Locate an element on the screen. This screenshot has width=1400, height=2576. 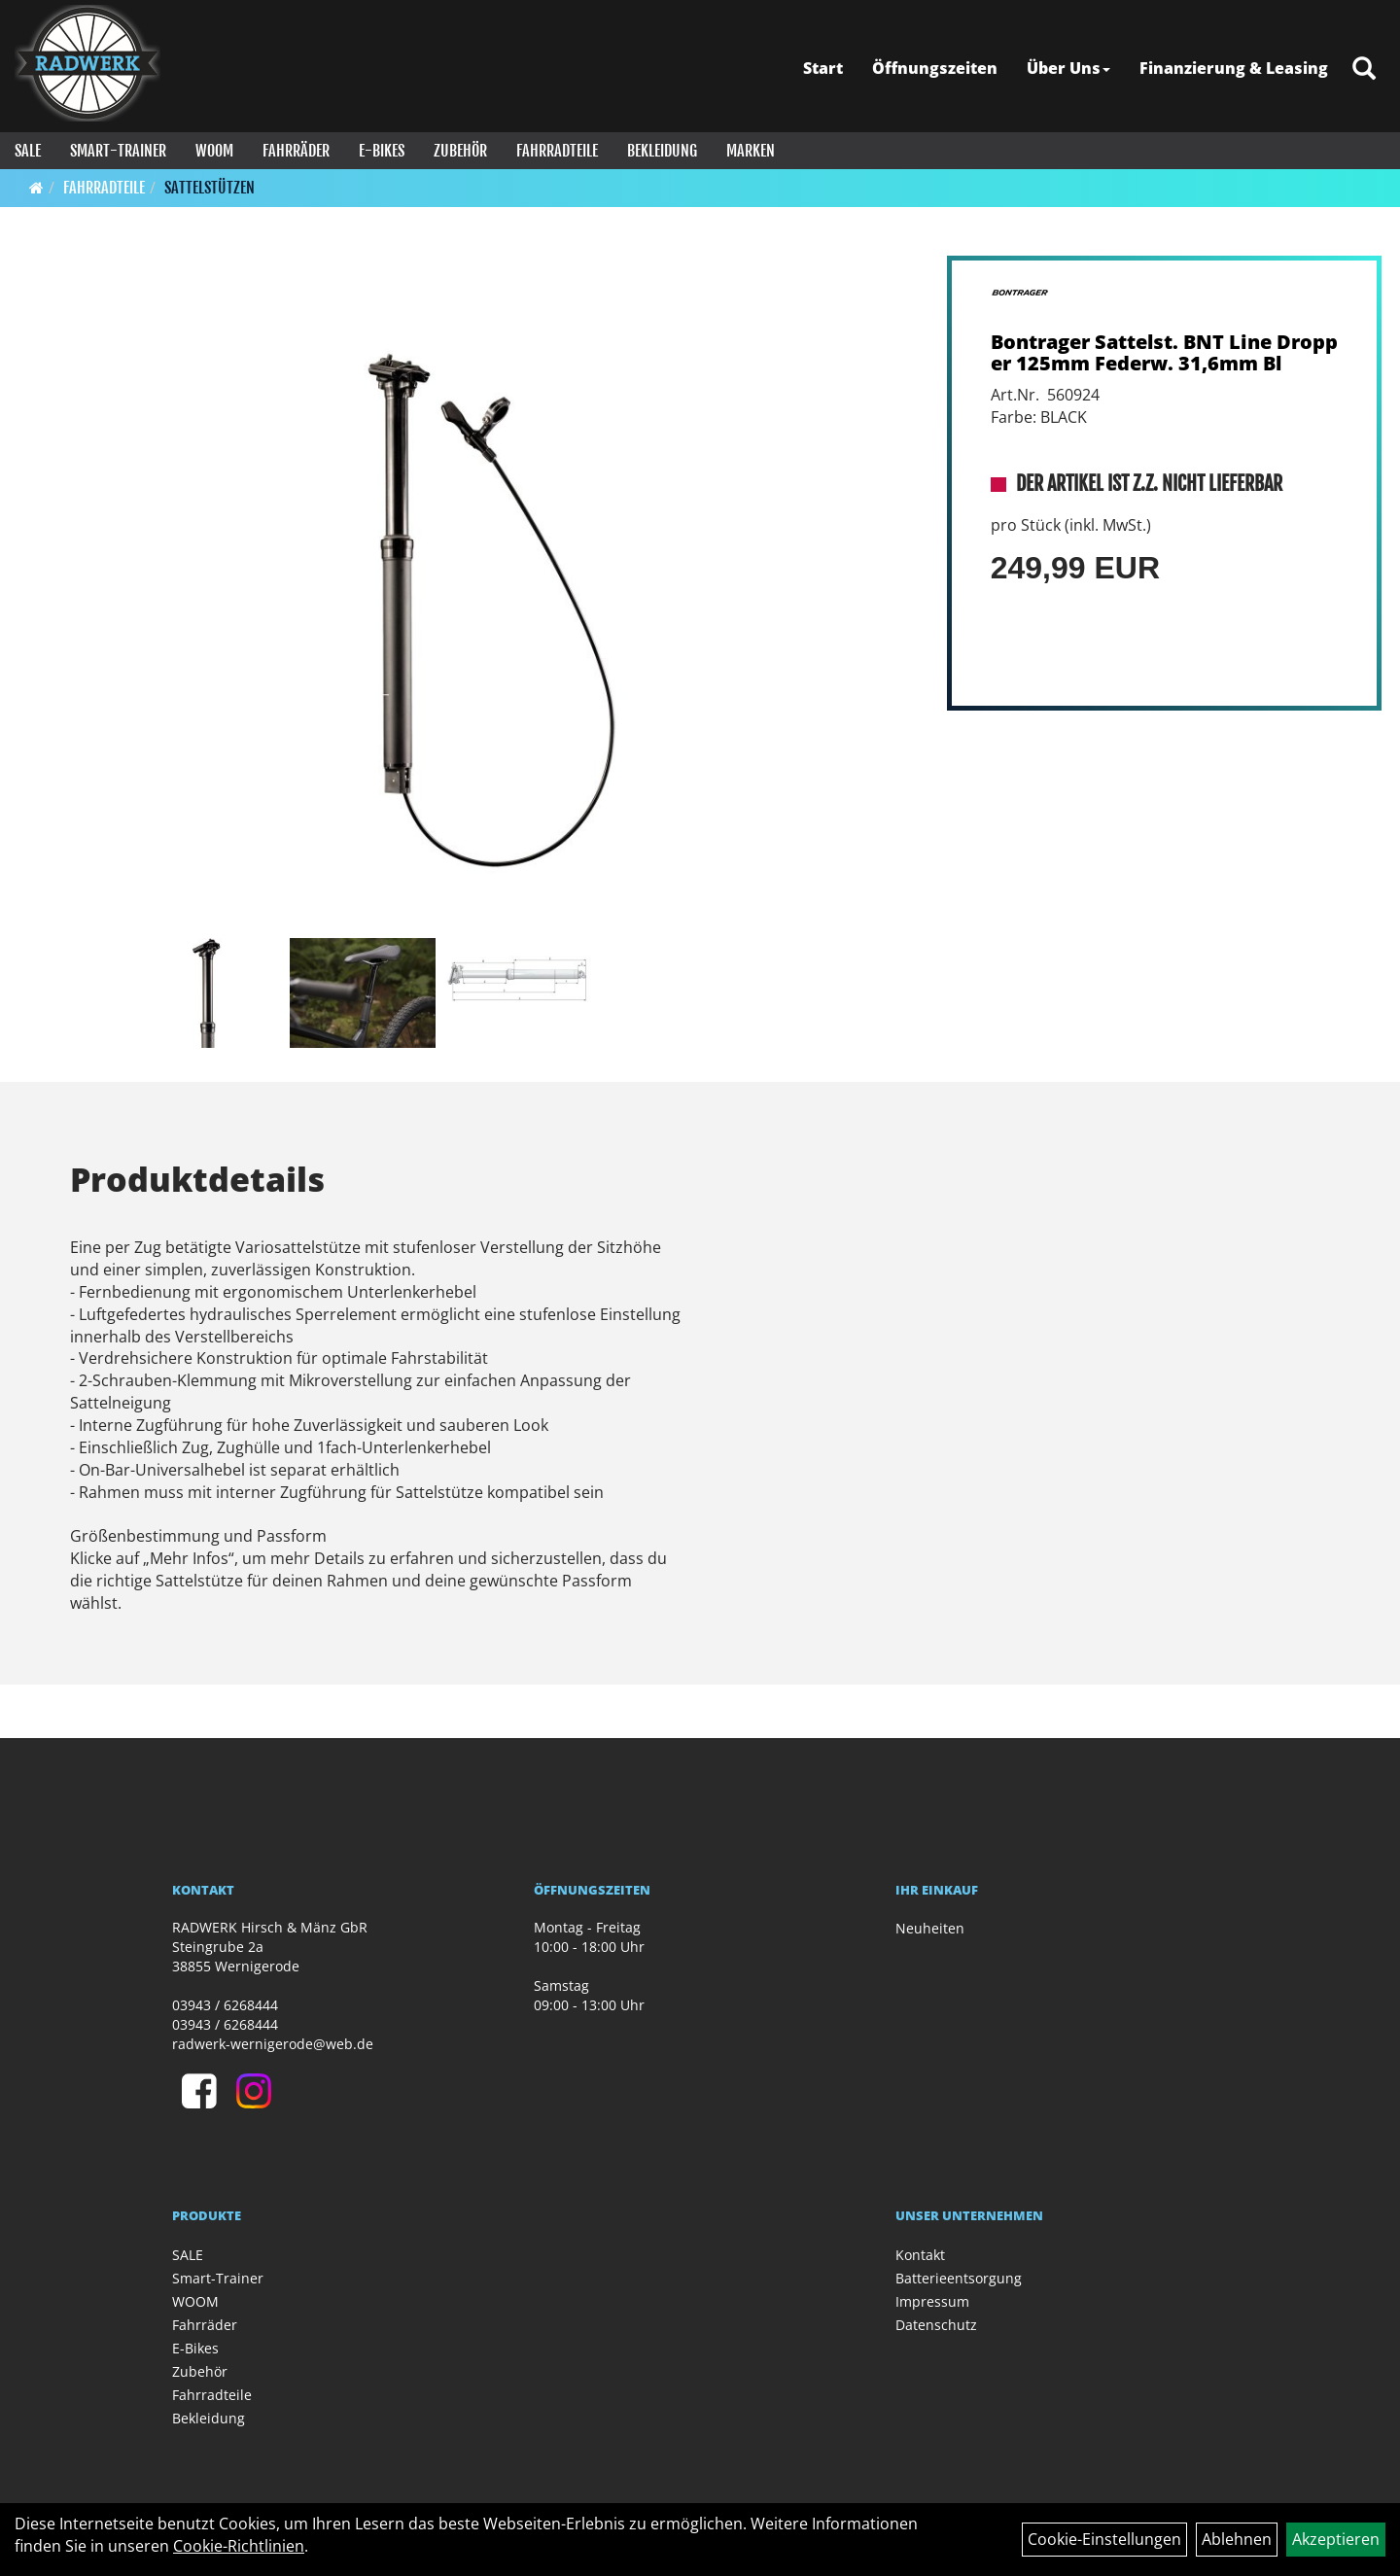
Smart-Trainer is located at coordinates (118, 150).